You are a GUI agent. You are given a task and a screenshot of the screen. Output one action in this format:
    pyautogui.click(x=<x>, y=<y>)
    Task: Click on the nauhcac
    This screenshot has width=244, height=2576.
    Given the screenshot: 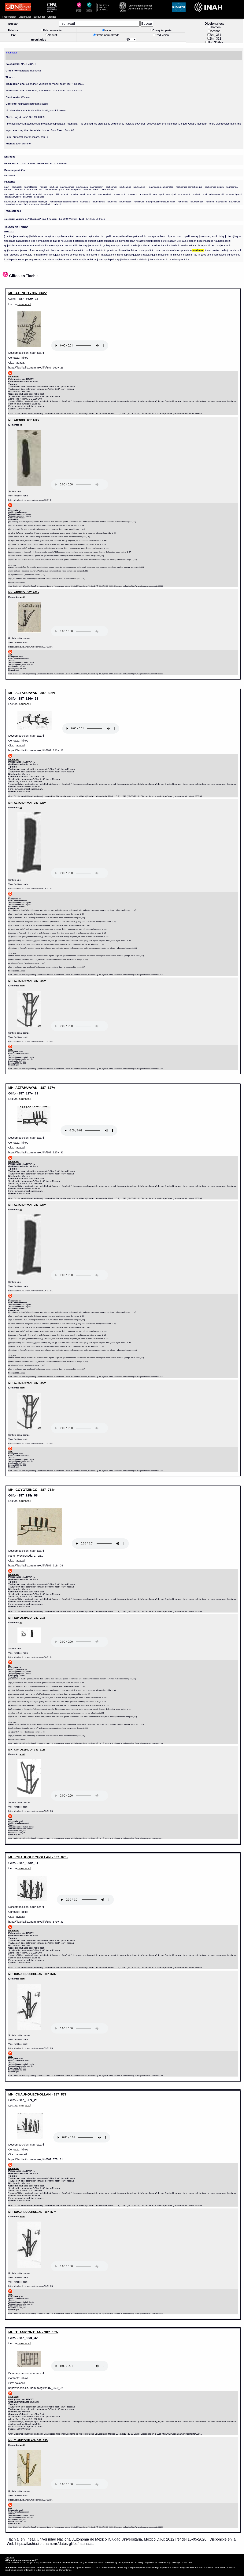 What is the action you would take?
    pyautogui.click(x=54, y=187)
    